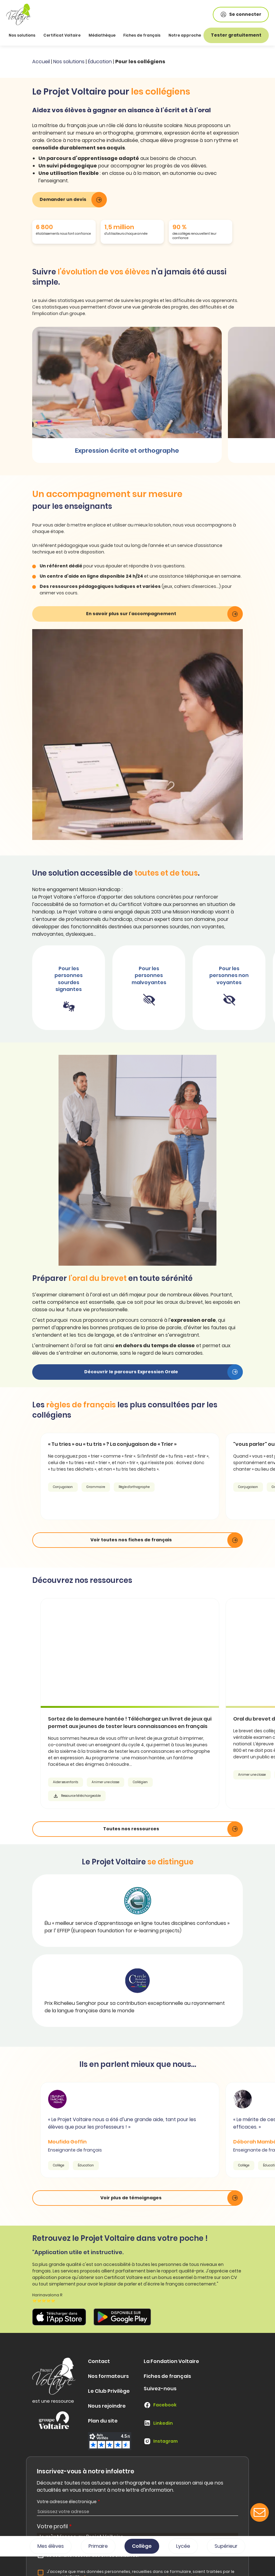 The width and height of the screenshot is (275, 2576). Describe the element at coordinates (171, 2361) in the screenshot. I see `La Fondation Voltaire` at that location.